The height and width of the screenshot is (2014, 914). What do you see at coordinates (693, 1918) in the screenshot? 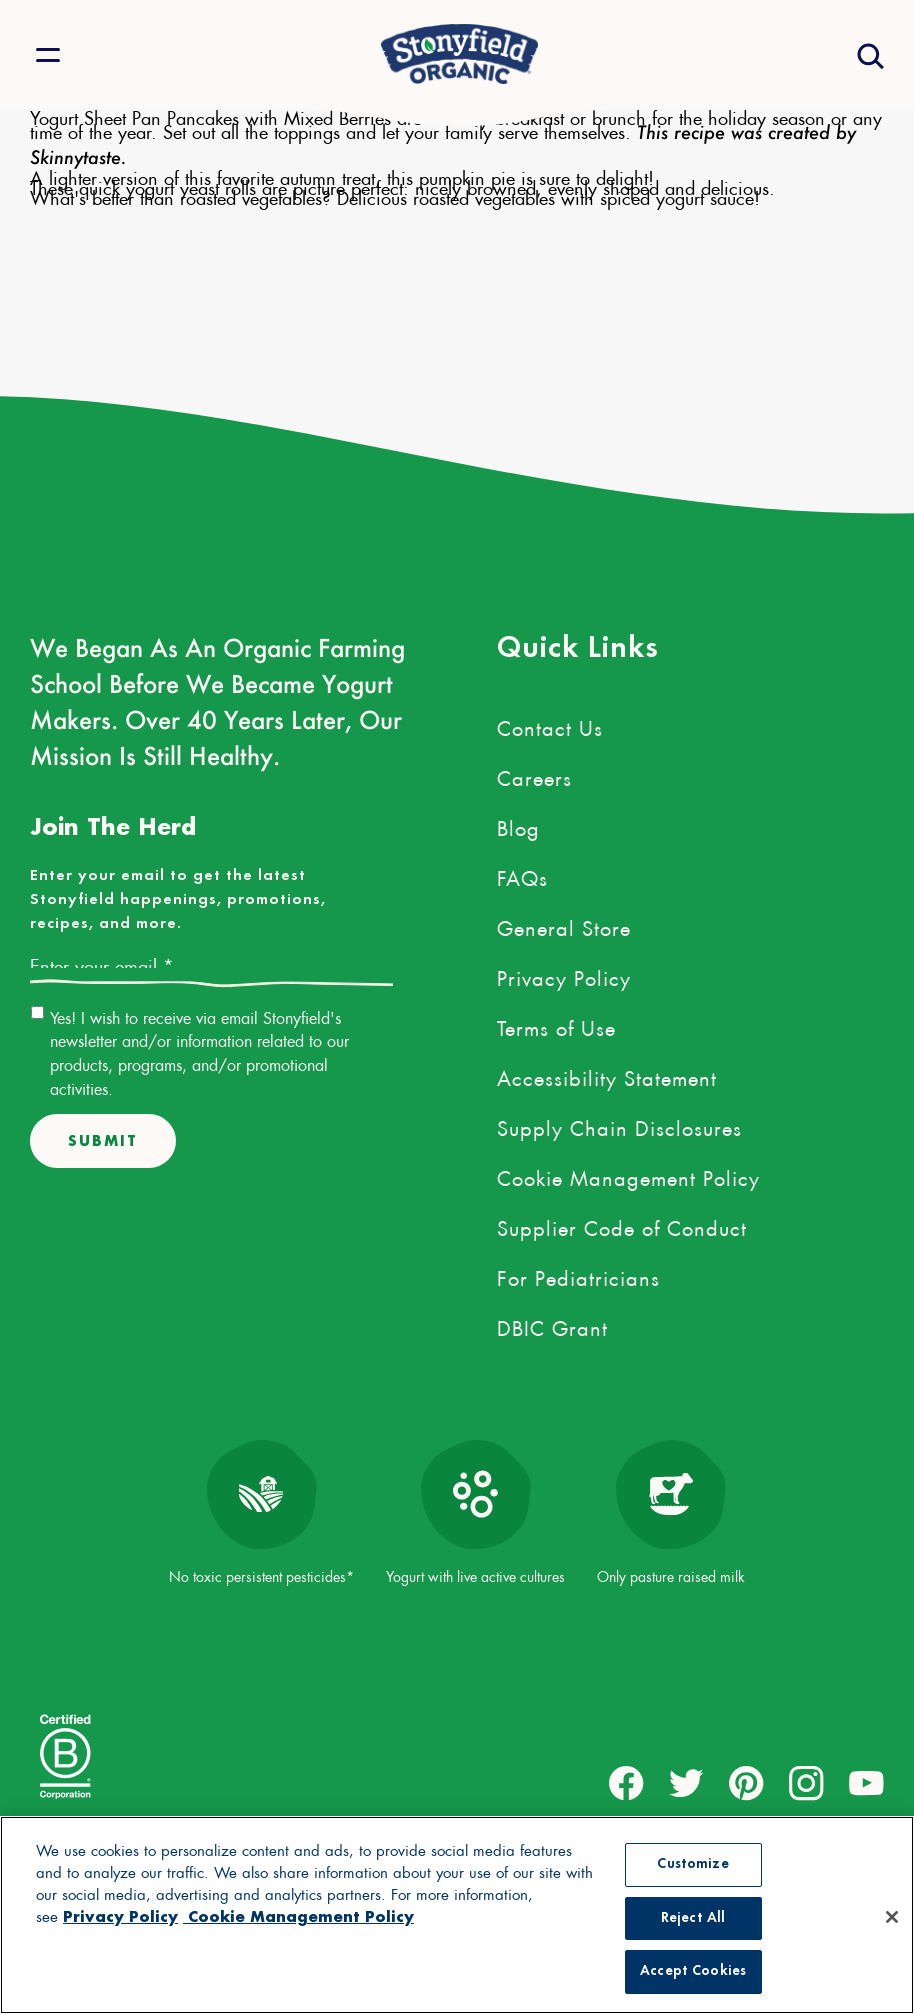
I see `Reject All` at bounding box center [693, 1918].